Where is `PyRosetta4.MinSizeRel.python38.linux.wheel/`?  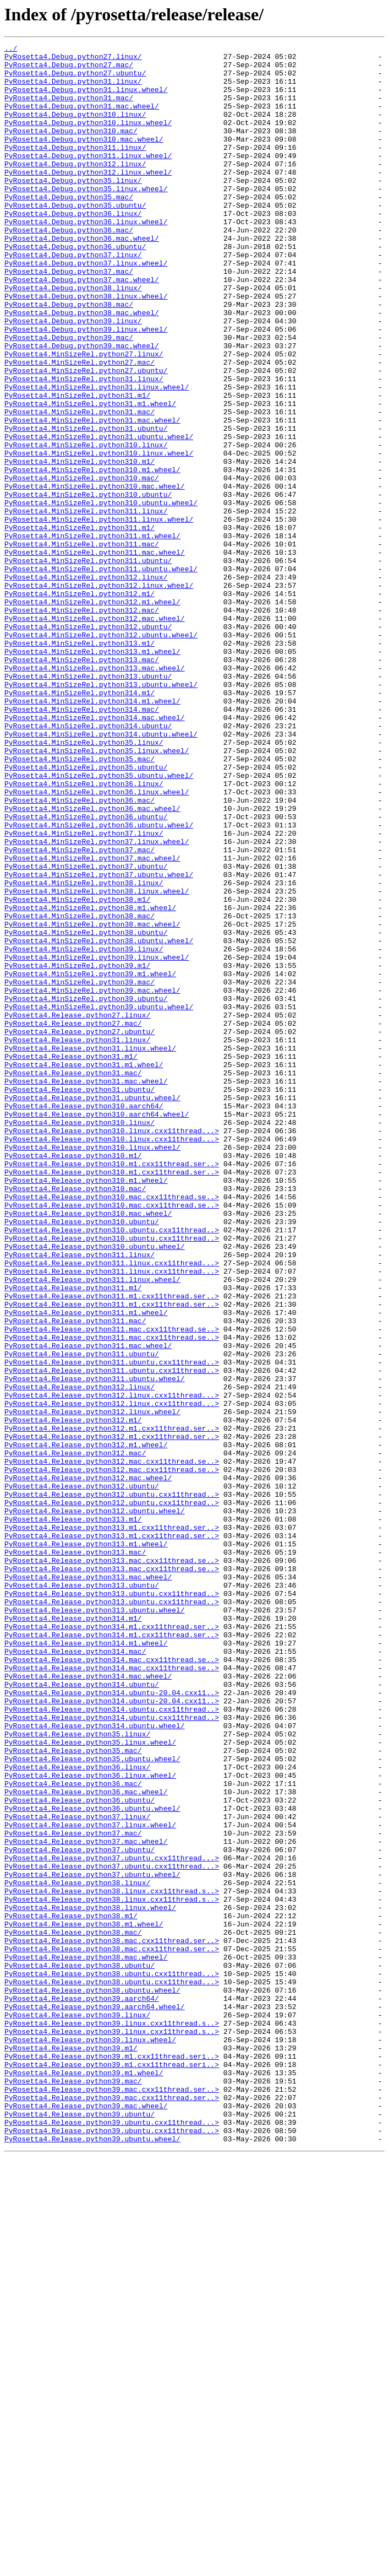
PyRosetta4.MinSizeRel.python38.linux.wheel/ is located at coordinates (96, 1061).